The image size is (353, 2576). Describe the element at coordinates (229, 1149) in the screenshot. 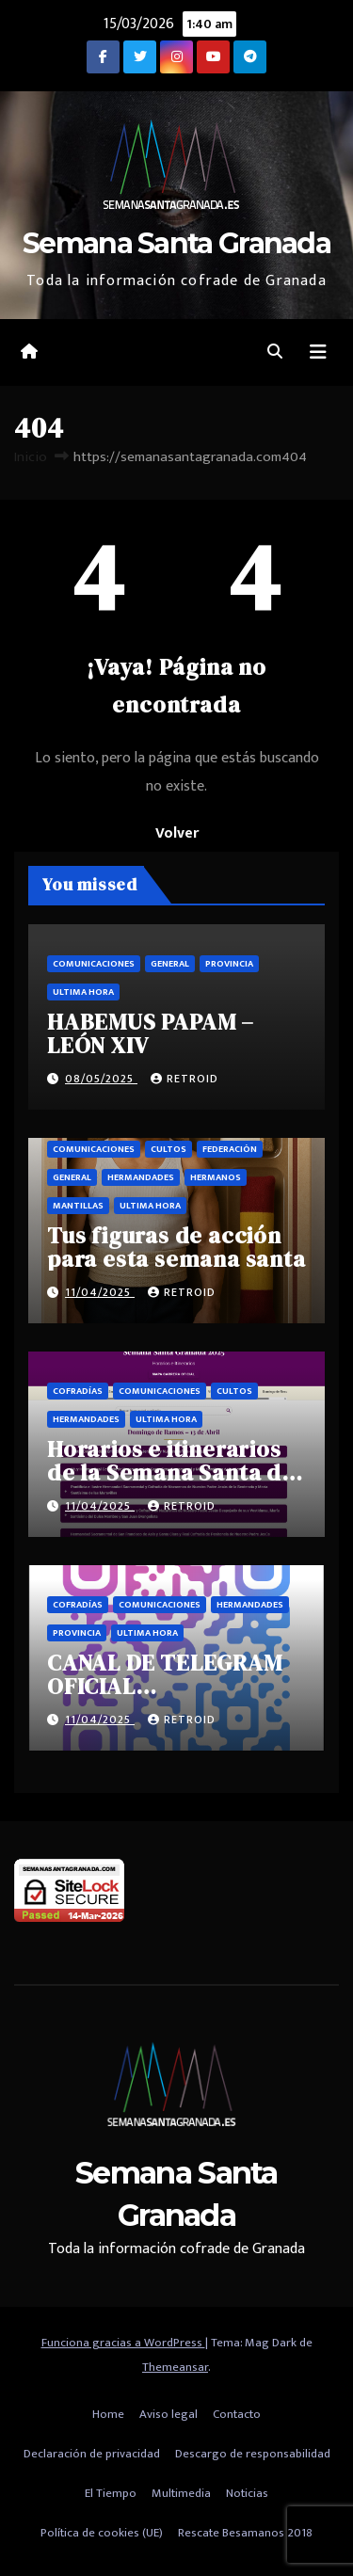

I see `Federación` at that location.